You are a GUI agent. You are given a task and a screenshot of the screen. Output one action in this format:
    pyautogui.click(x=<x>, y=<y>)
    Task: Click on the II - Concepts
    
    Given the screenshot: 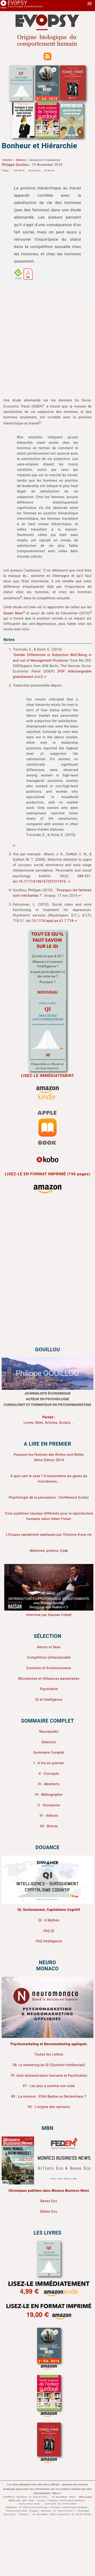 What is the action you would take?
    pyautogui.click(x=49, y=1774)
    